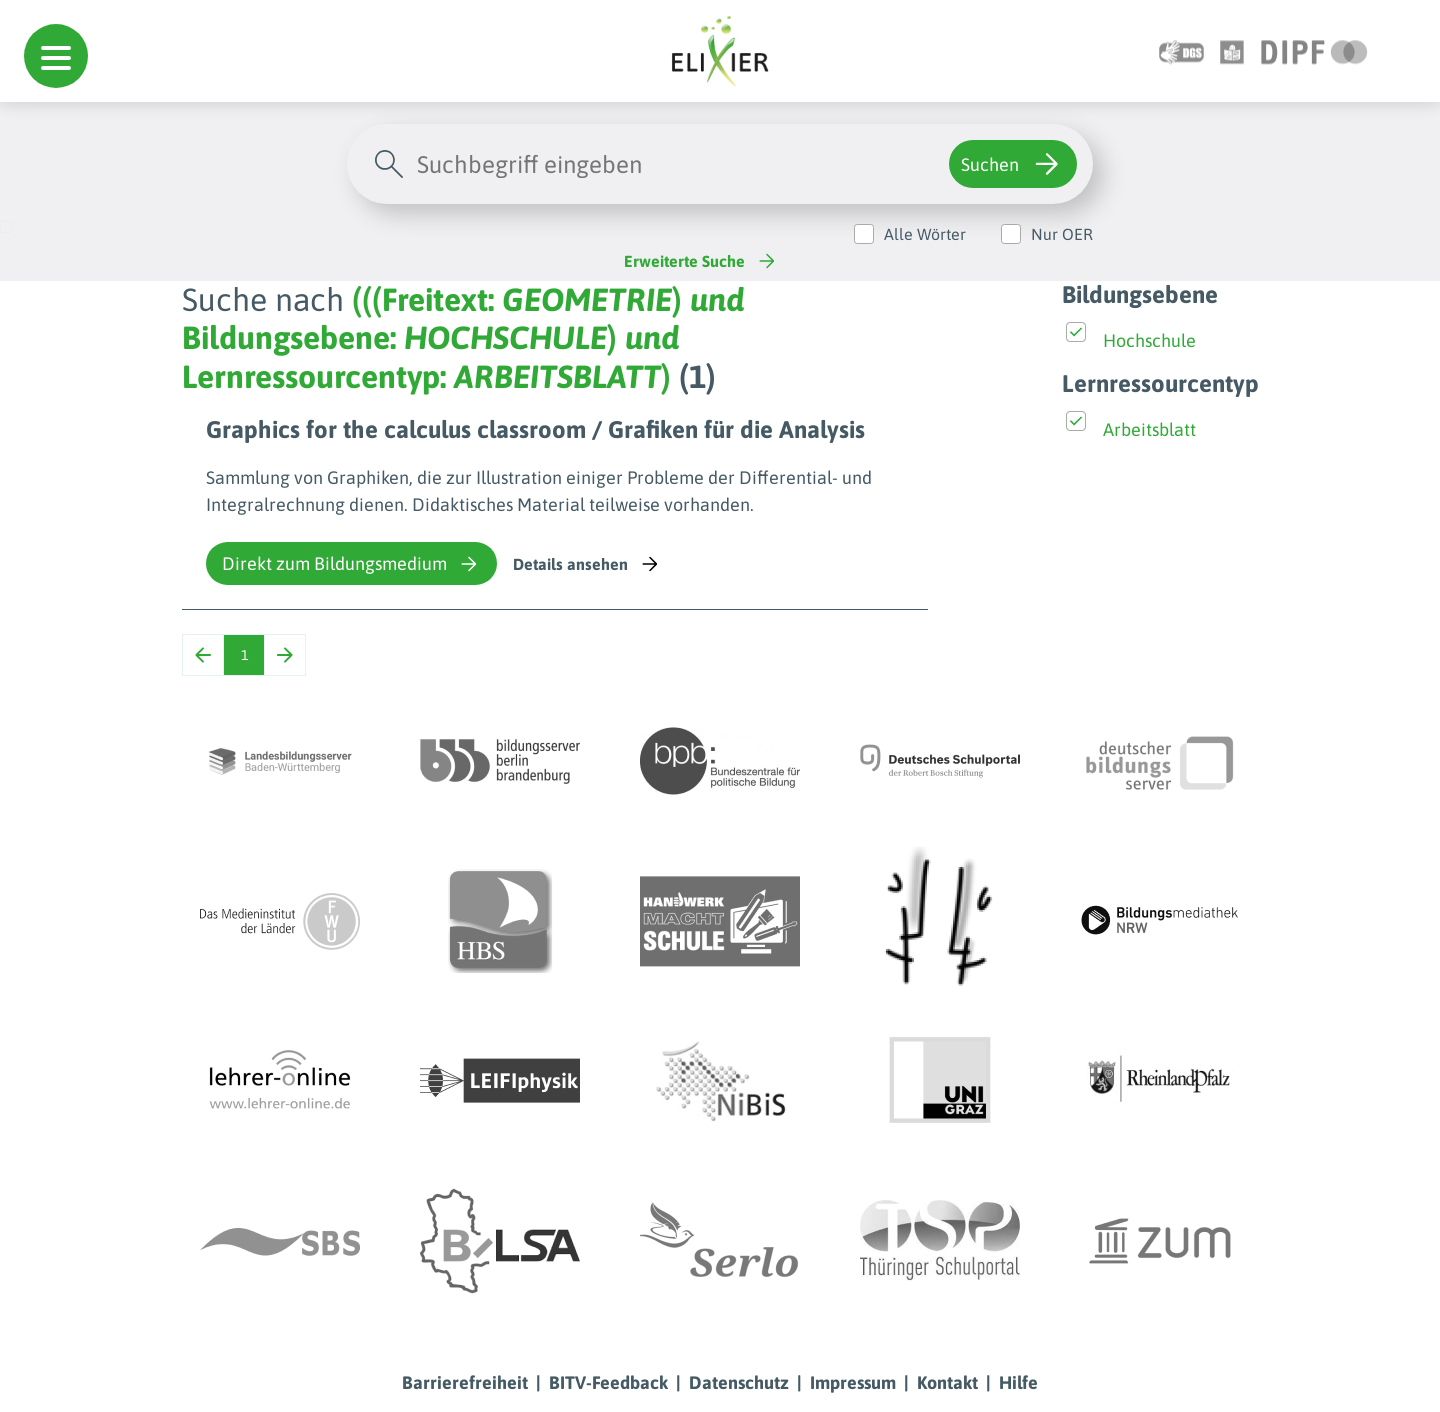 This screenshot has height=1412, width=1440. What do you see at coordinates (56, 56) in the screenshot?
I see `[button]` at bounding box center [56, 56].